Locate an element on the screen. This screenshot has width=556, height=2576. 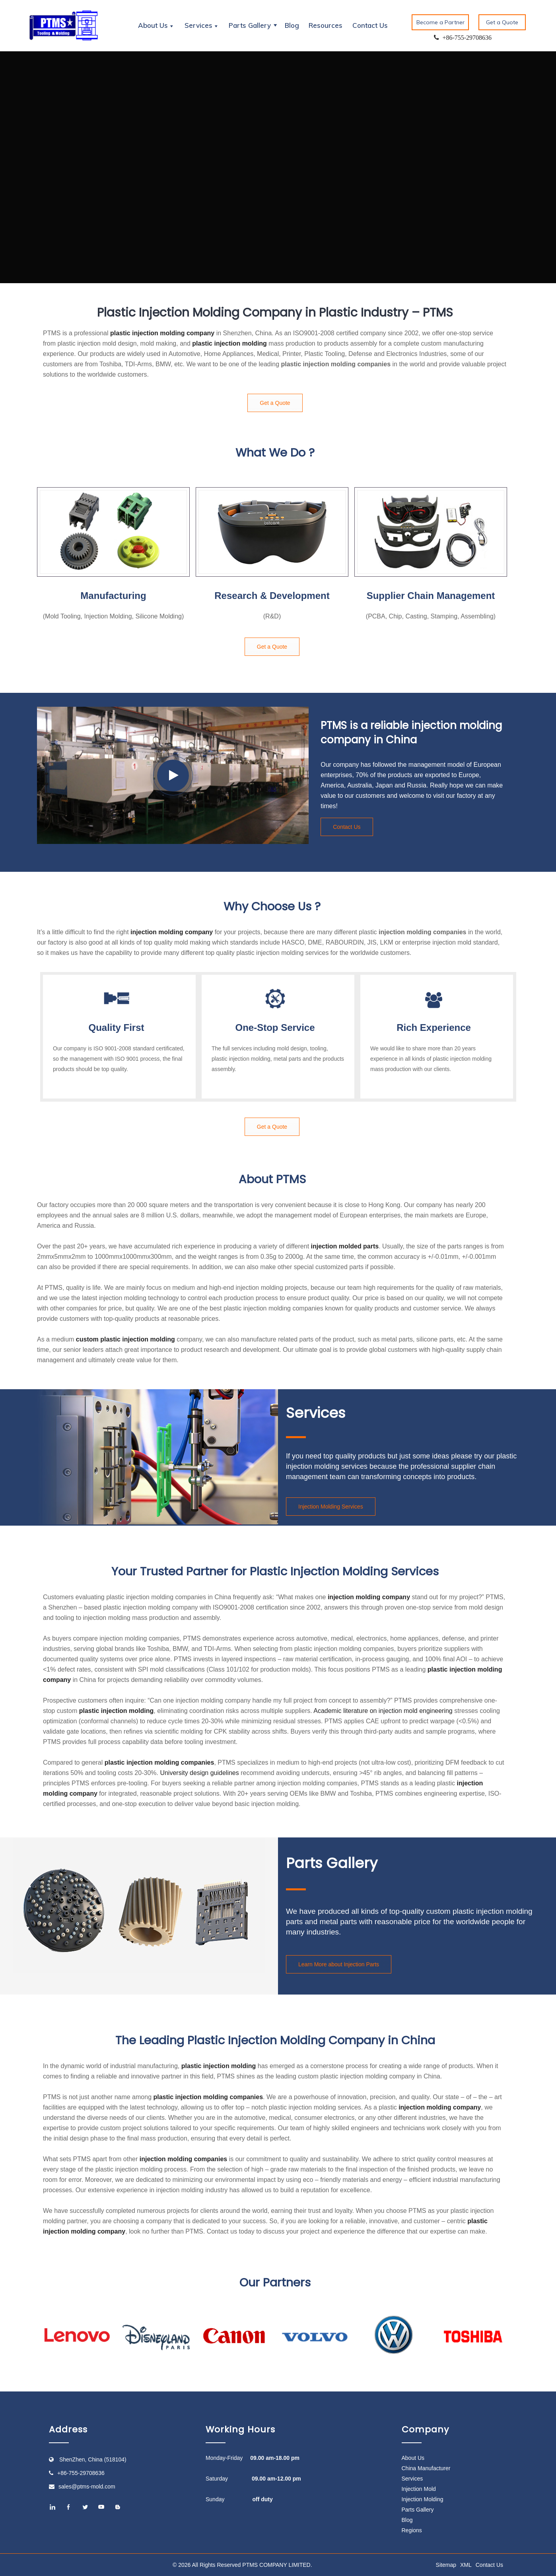
China Manufacturer is located at coordinates (426, 2468).